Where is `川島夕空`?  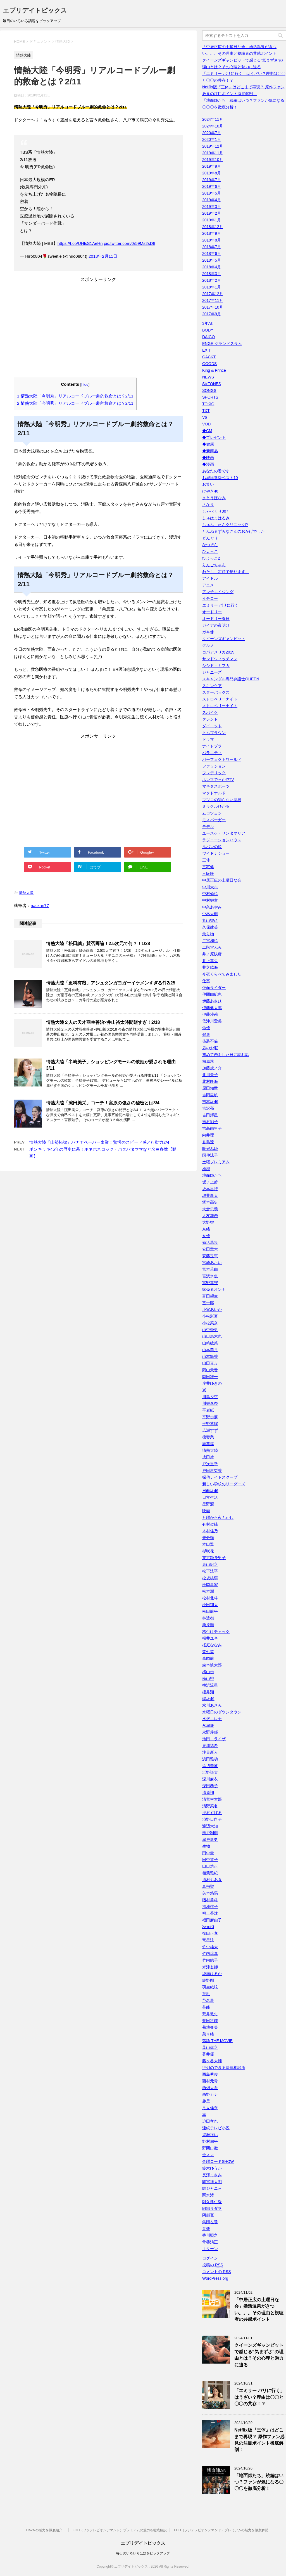 川島夕空 is located at coordinates (210, 1396).